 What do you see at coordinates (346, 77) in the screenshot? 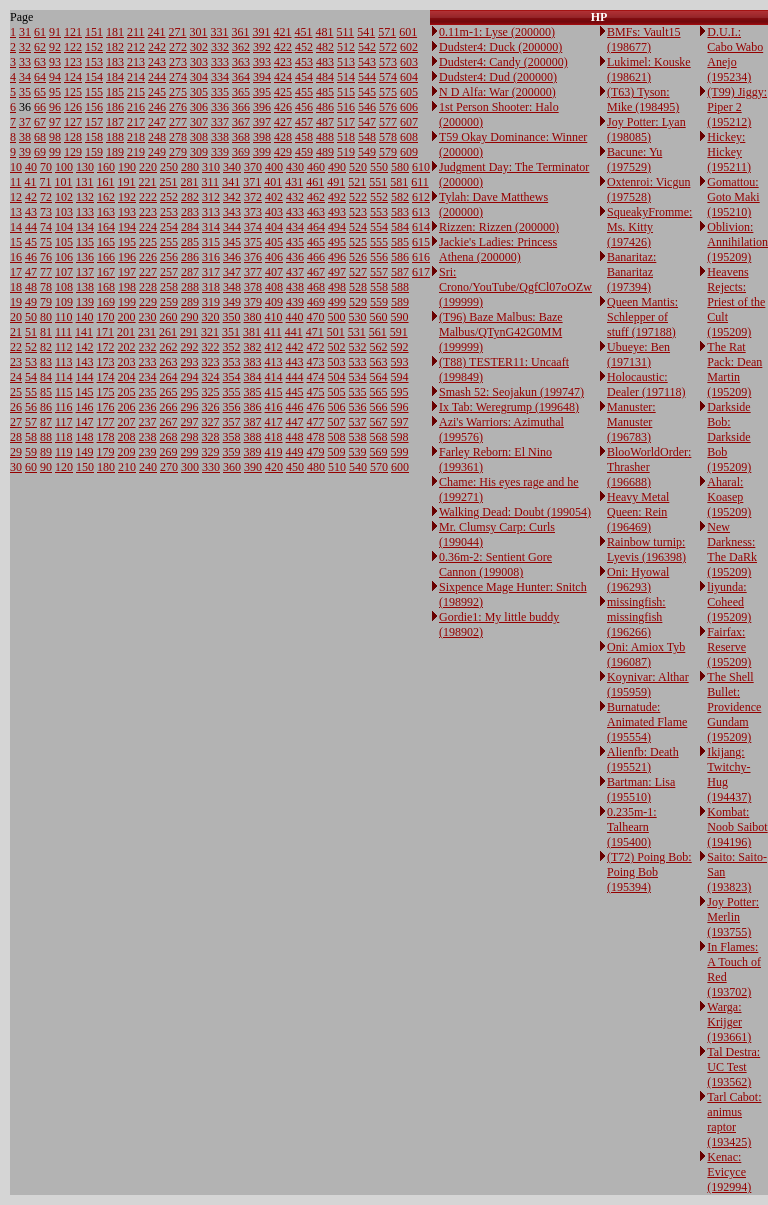
I see `514` at bounding box center [346, 77].